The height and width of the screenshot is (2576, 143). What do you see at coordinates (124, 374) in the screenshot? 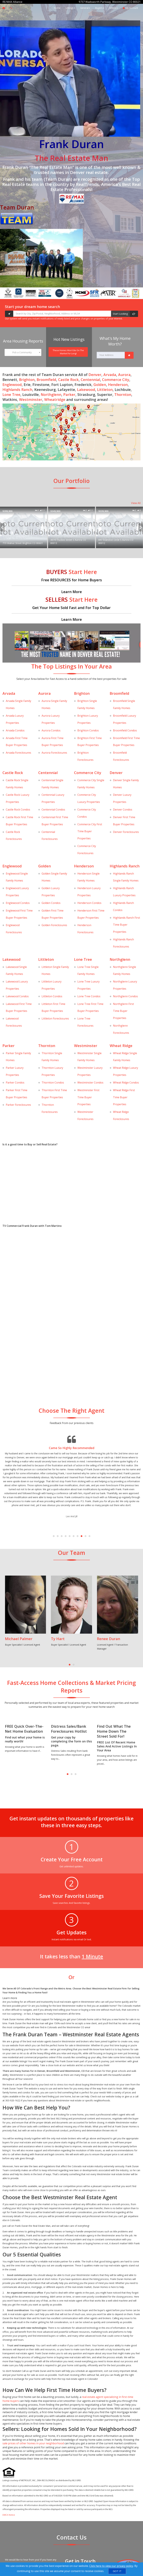
I see `Aurora` at bounding box center [124, 374].